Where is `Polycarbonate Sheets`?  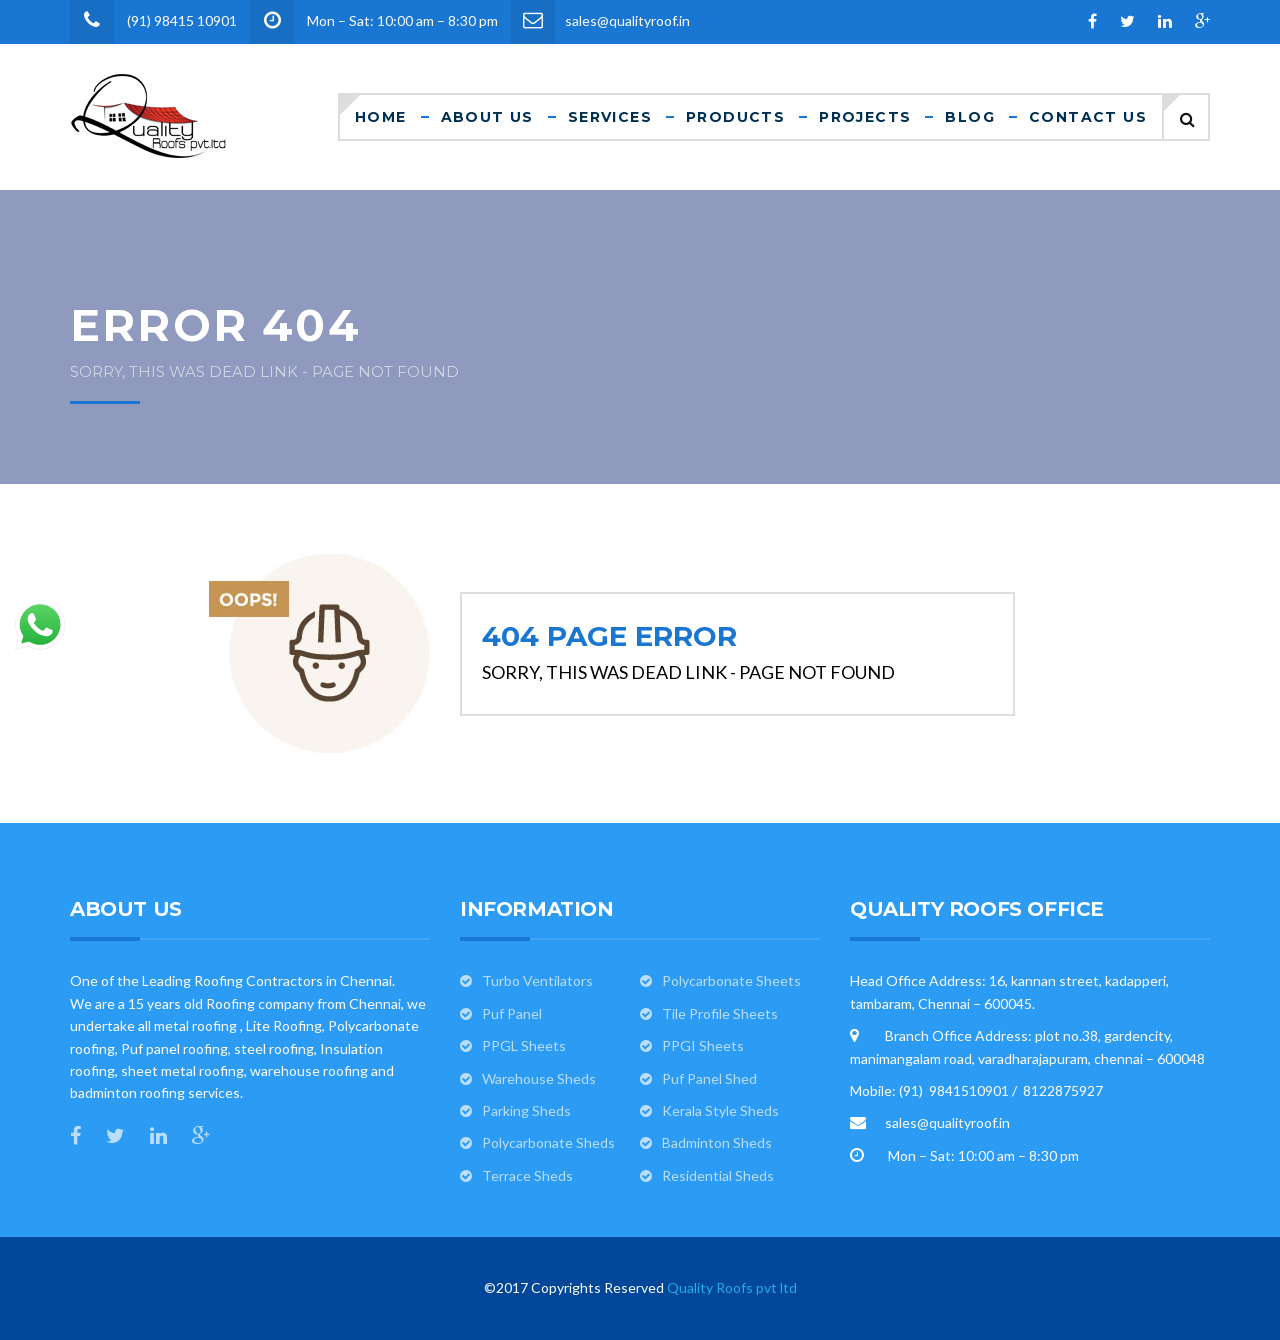 Polycarbonate Sheets is located at coordinates (731, 980).